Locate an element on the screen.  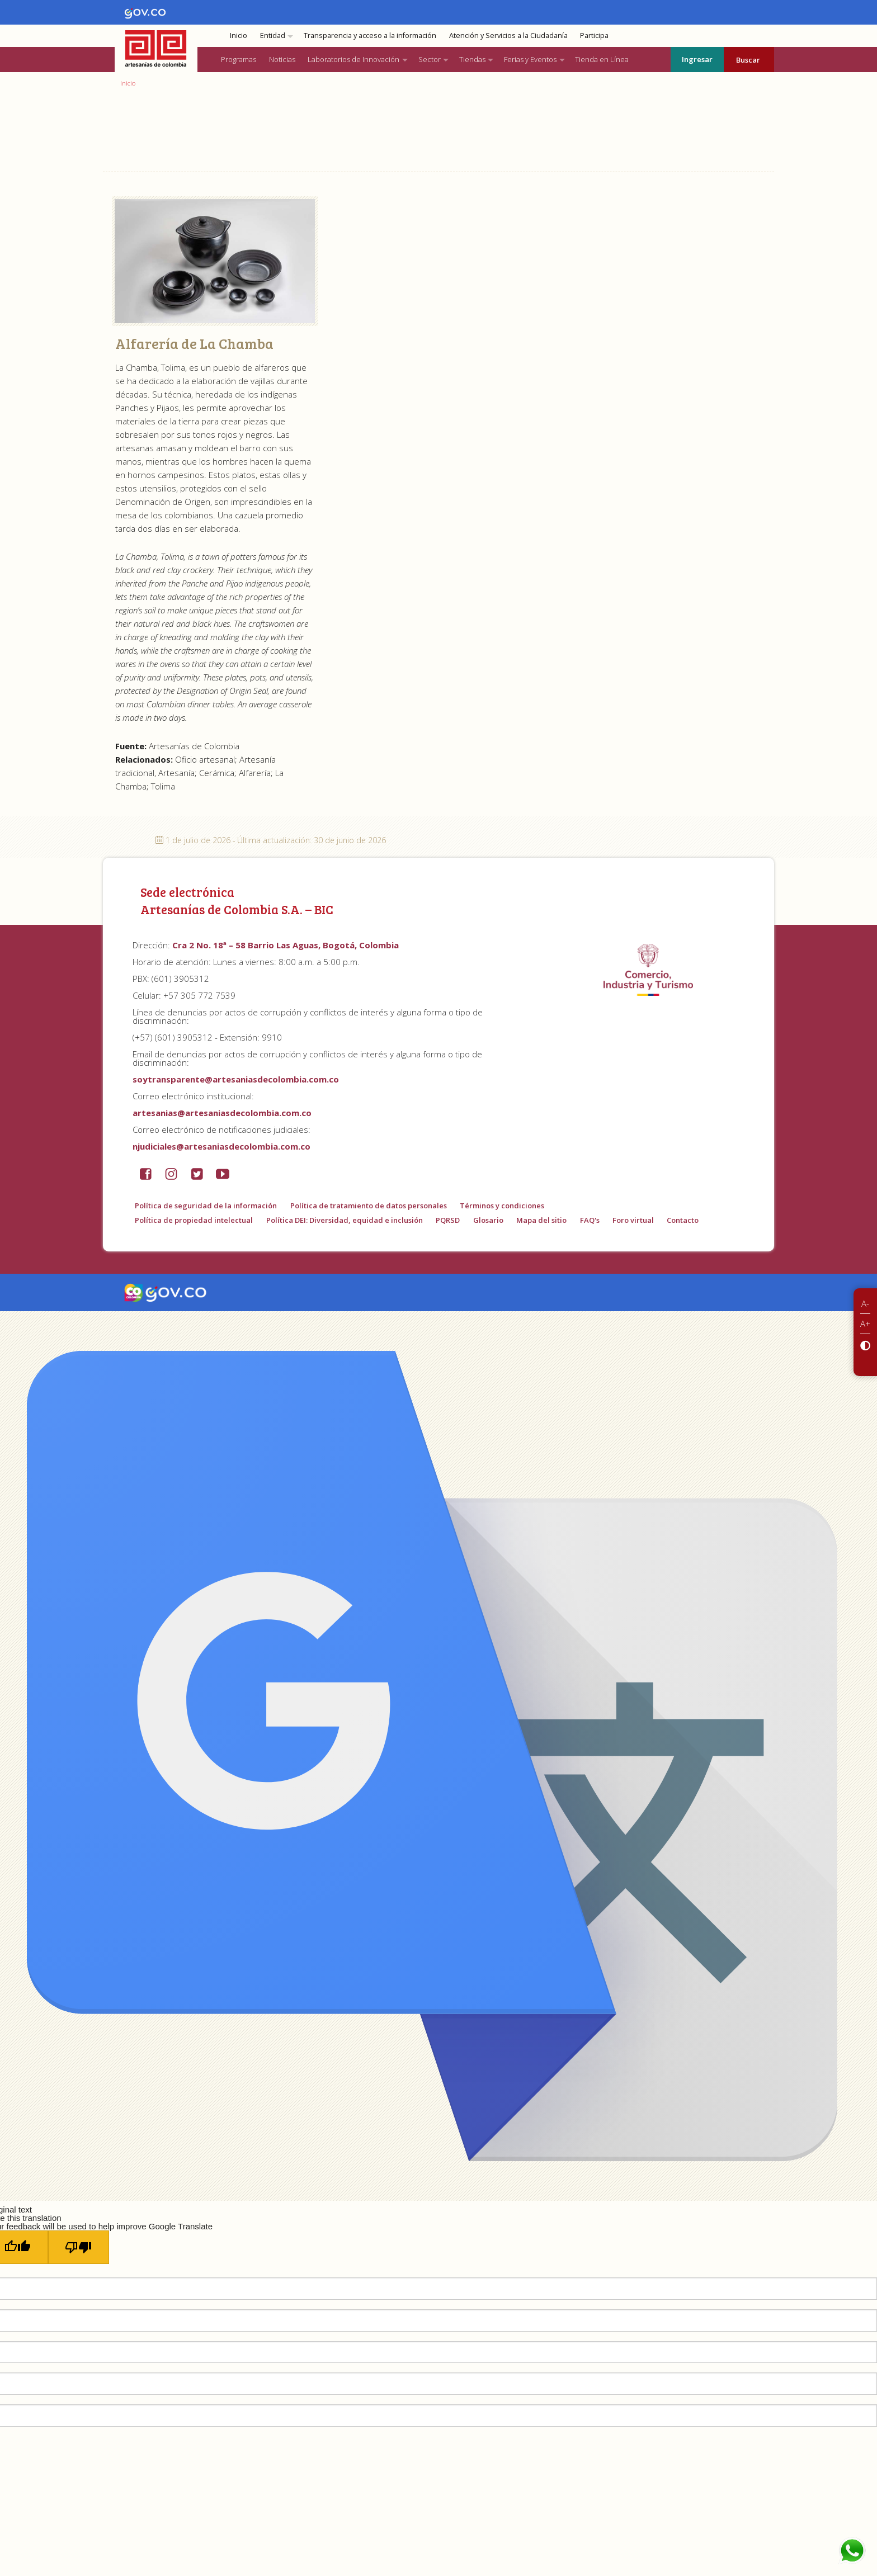
Política de tratamiento de datos personales is located at coordinates (368, 1205).